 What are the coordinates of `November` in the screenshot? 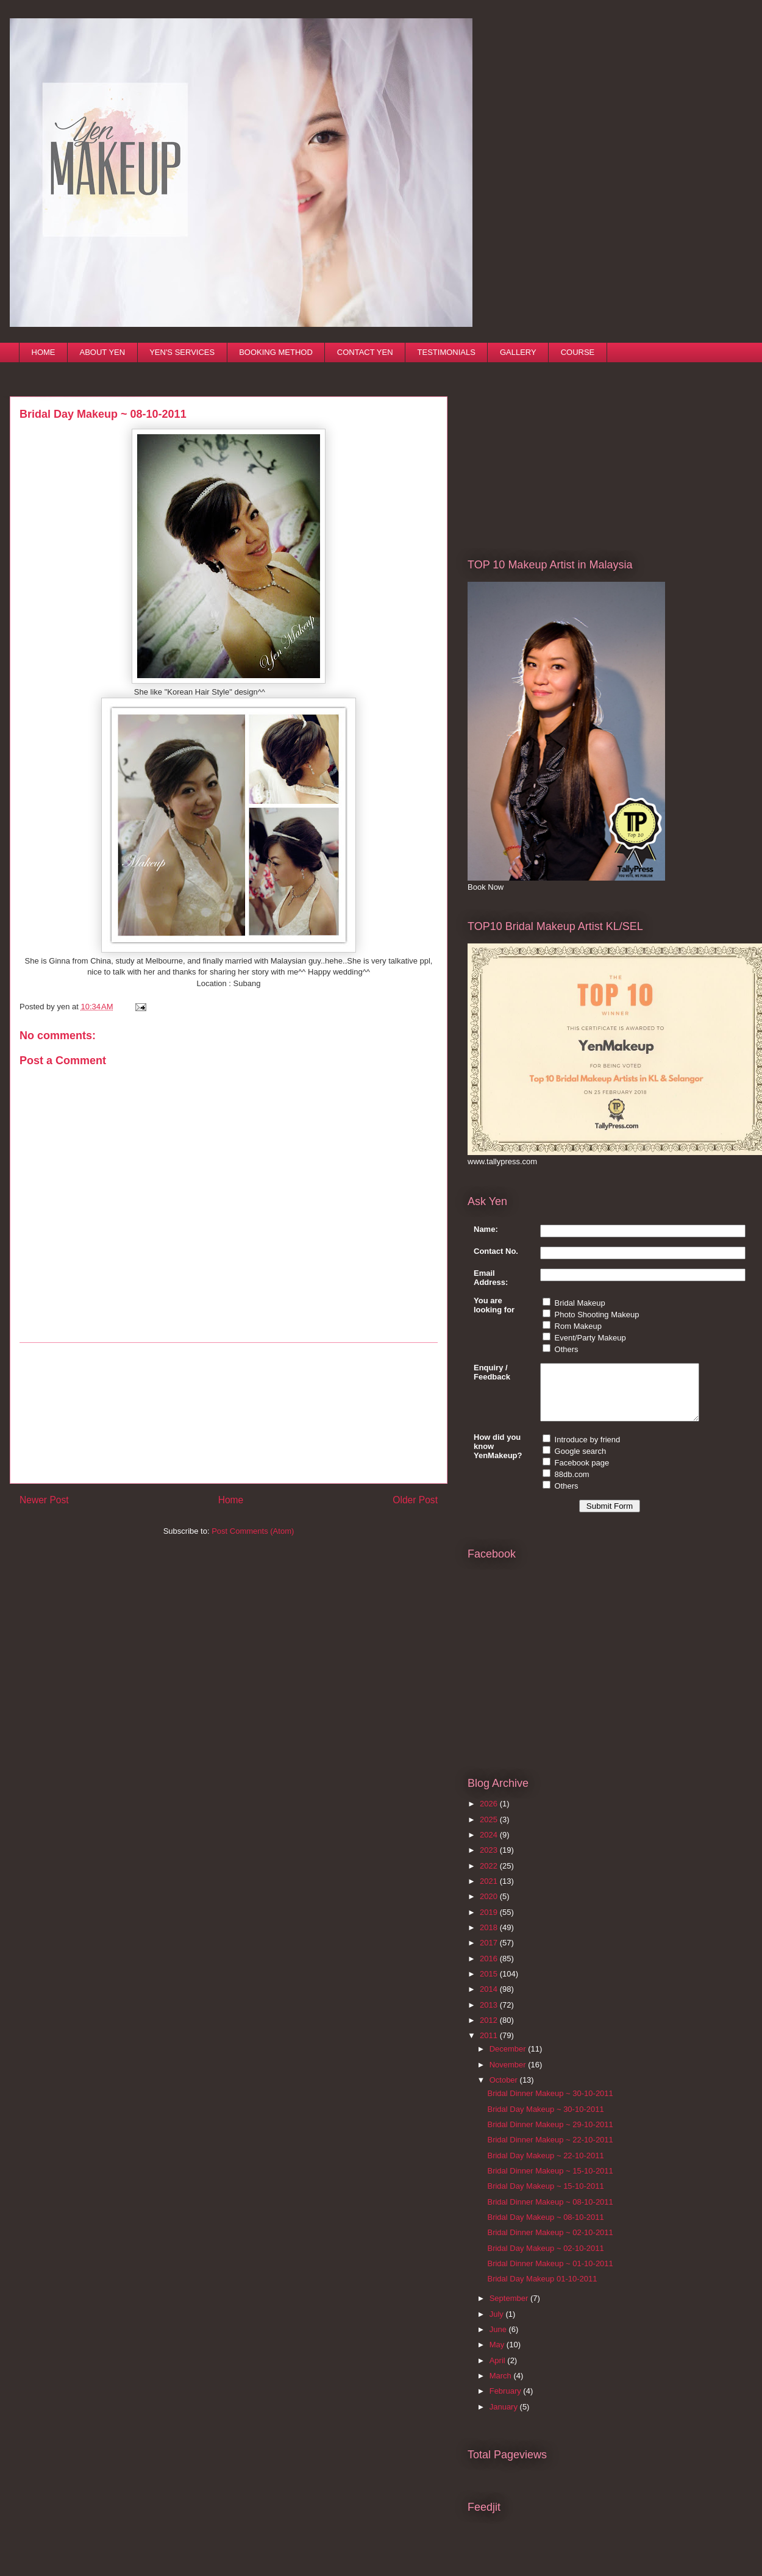 It's located at (509, 2075).